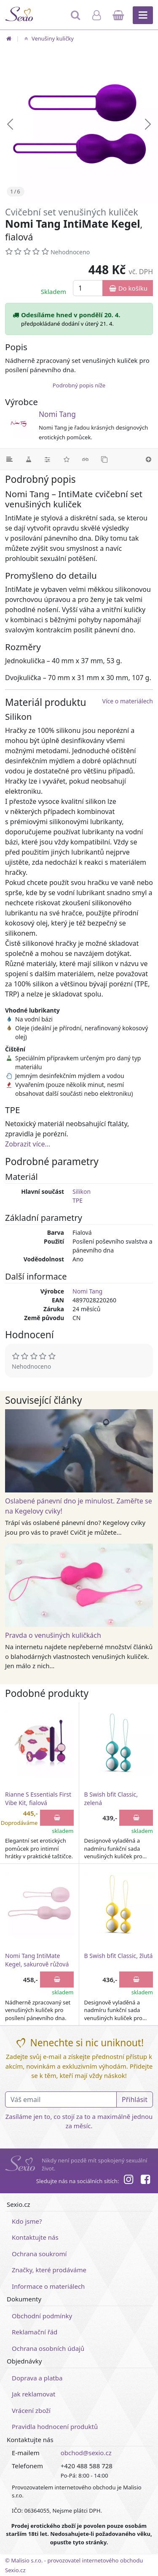 Image resolution: width=158 pixels, height=2576 pixels. I want to click on [Hodnocení], so click(66, 459).